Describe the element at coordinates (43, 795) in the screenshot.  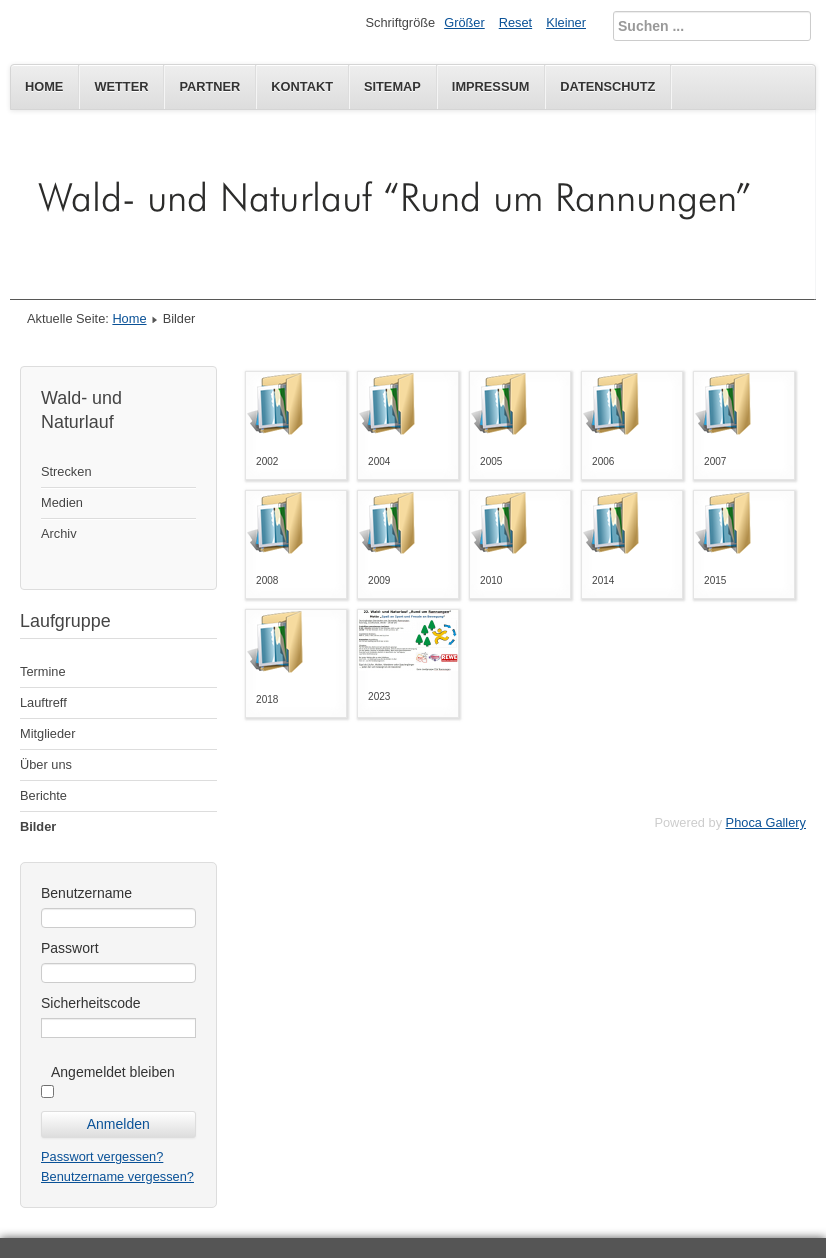
I see `Berichte` at that location.